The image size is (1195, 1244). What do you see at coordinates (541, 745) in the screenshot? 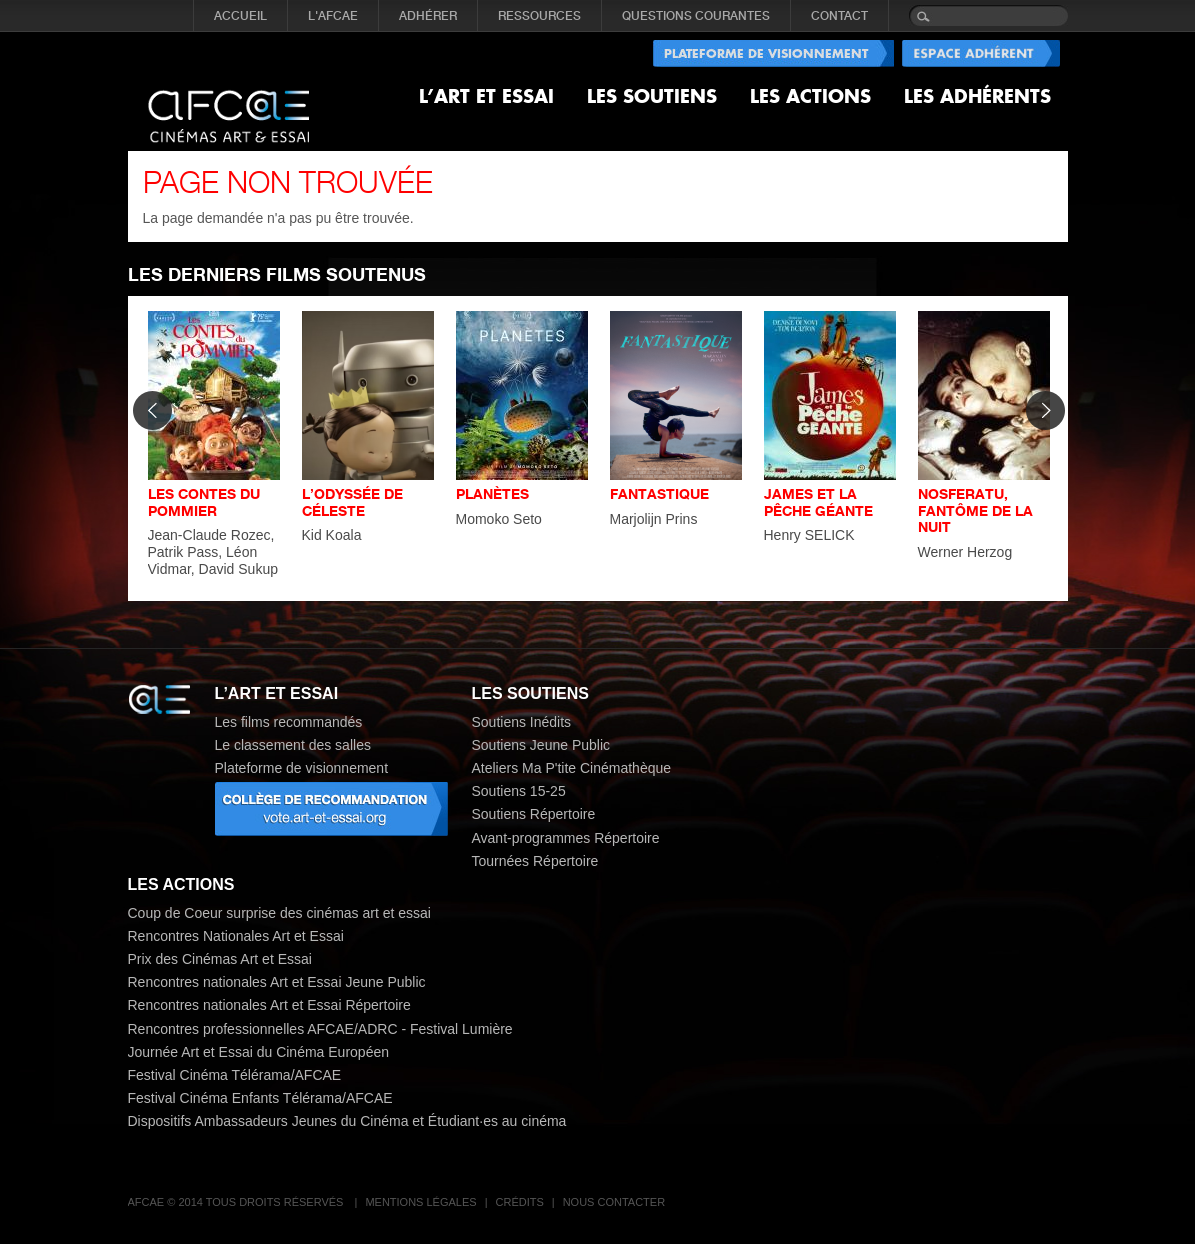
I see `Soutiens Jeune Public` at bounding box center [541, 745].